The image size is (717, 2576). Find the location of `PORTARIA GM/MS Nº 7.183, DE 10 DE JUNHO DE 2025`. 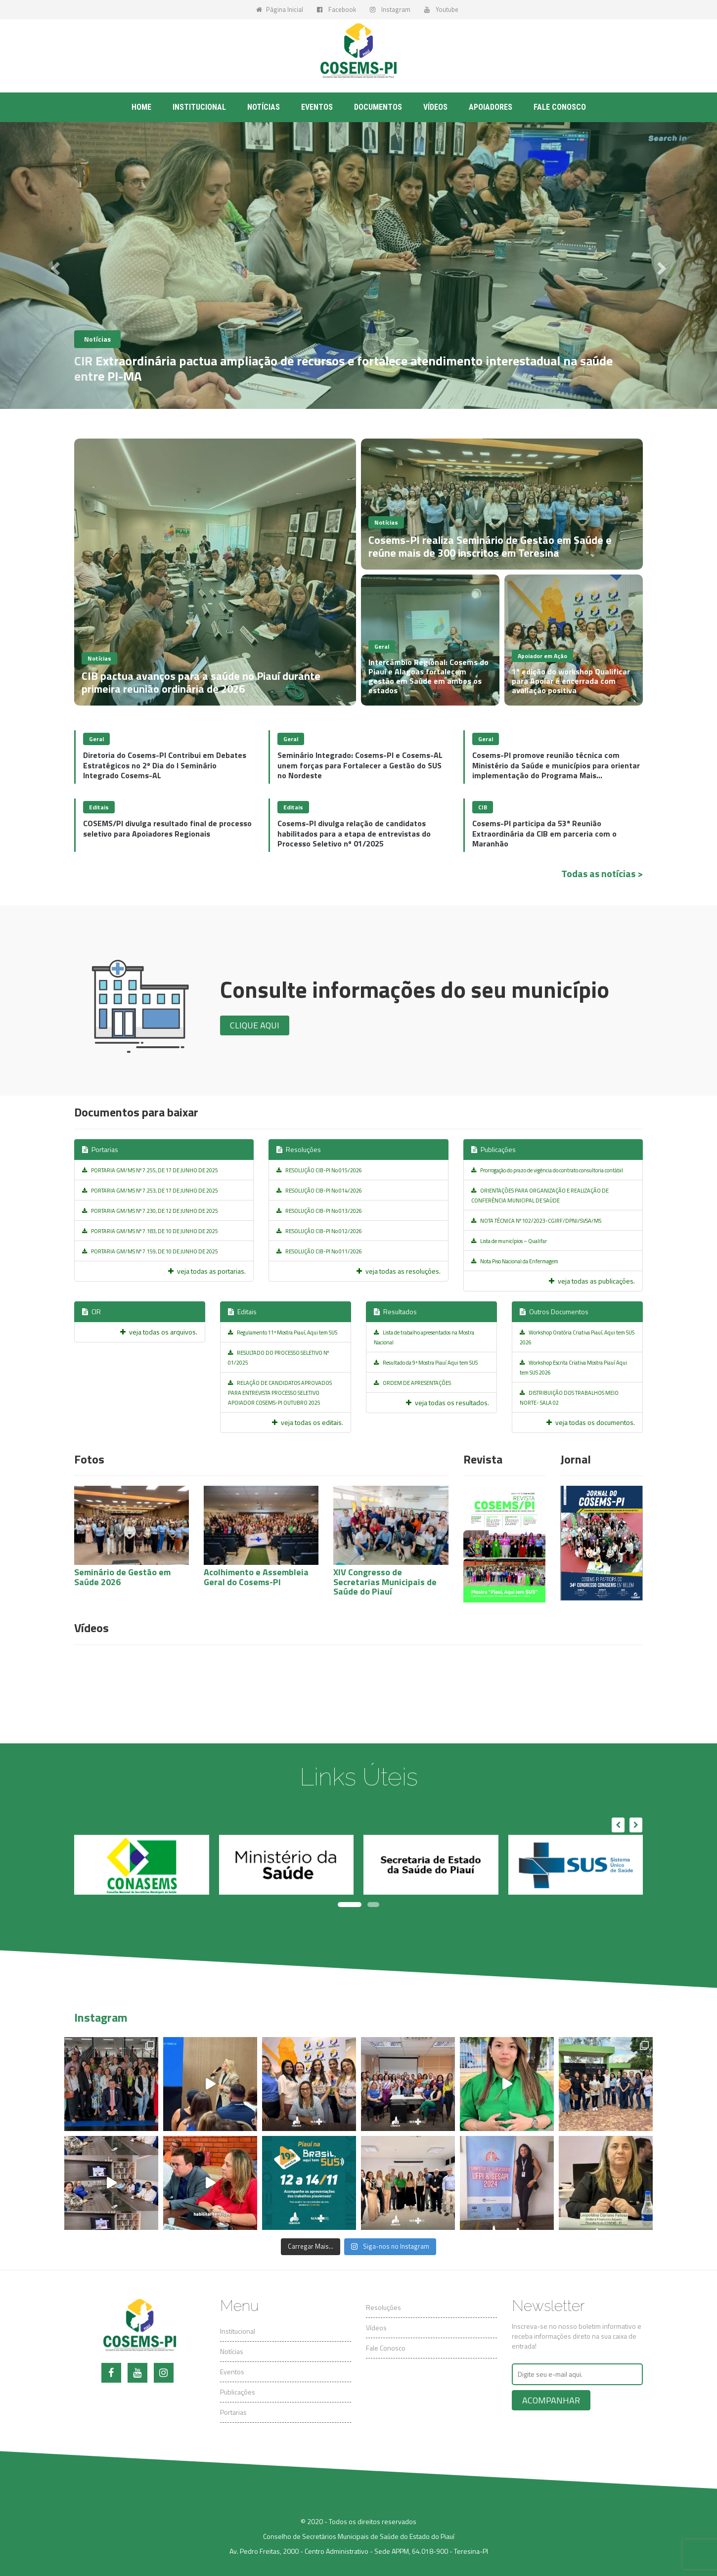

PORTARIA GM/MS Nº 7.183, DE 10 DE JUNHO DE 2025 is located at coordinates (150, 1231).